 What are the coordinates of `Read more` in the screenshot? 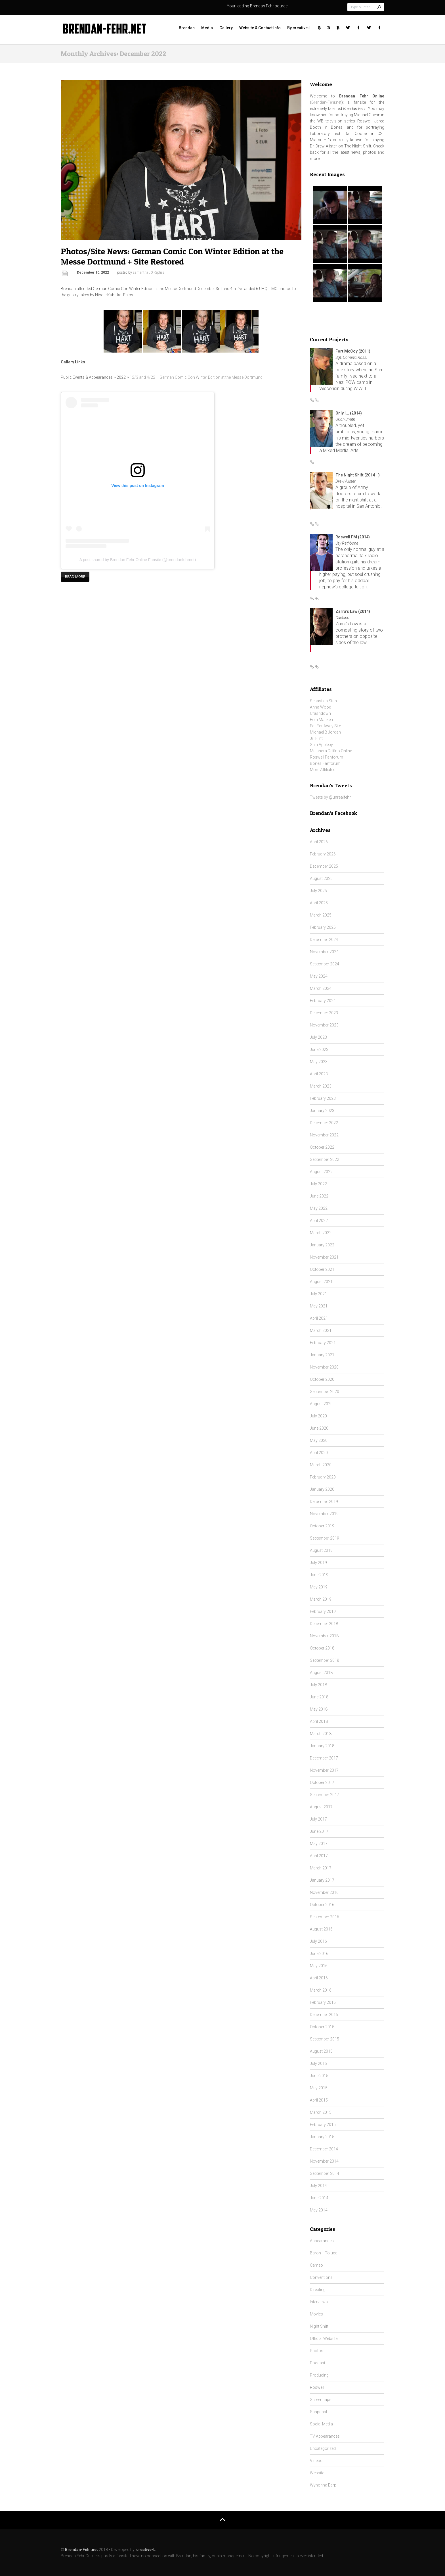 It's located at (75, 576).